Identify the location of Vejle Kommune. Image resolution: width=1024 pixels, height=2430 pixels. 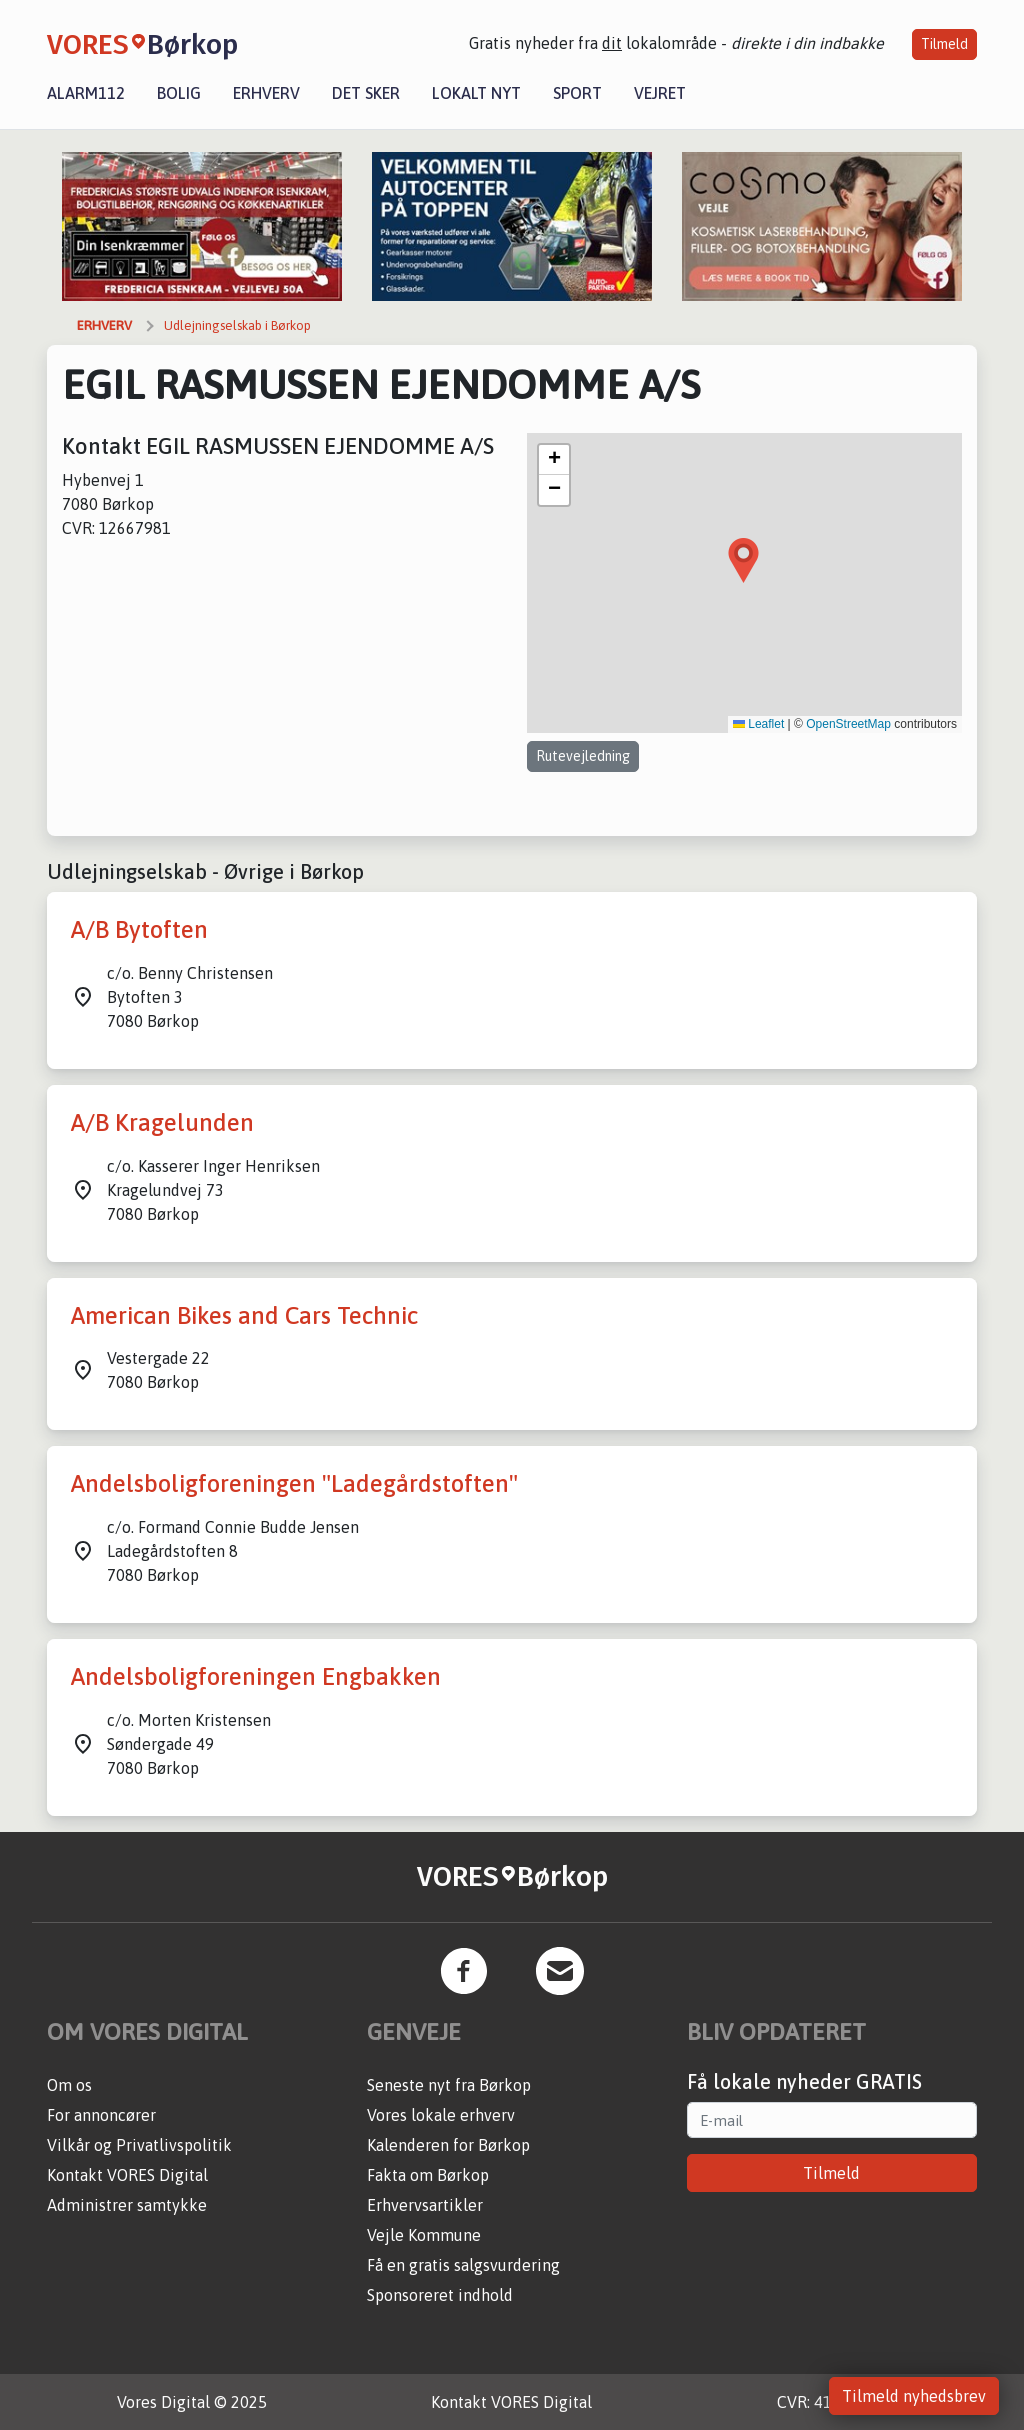
(424, 2235).